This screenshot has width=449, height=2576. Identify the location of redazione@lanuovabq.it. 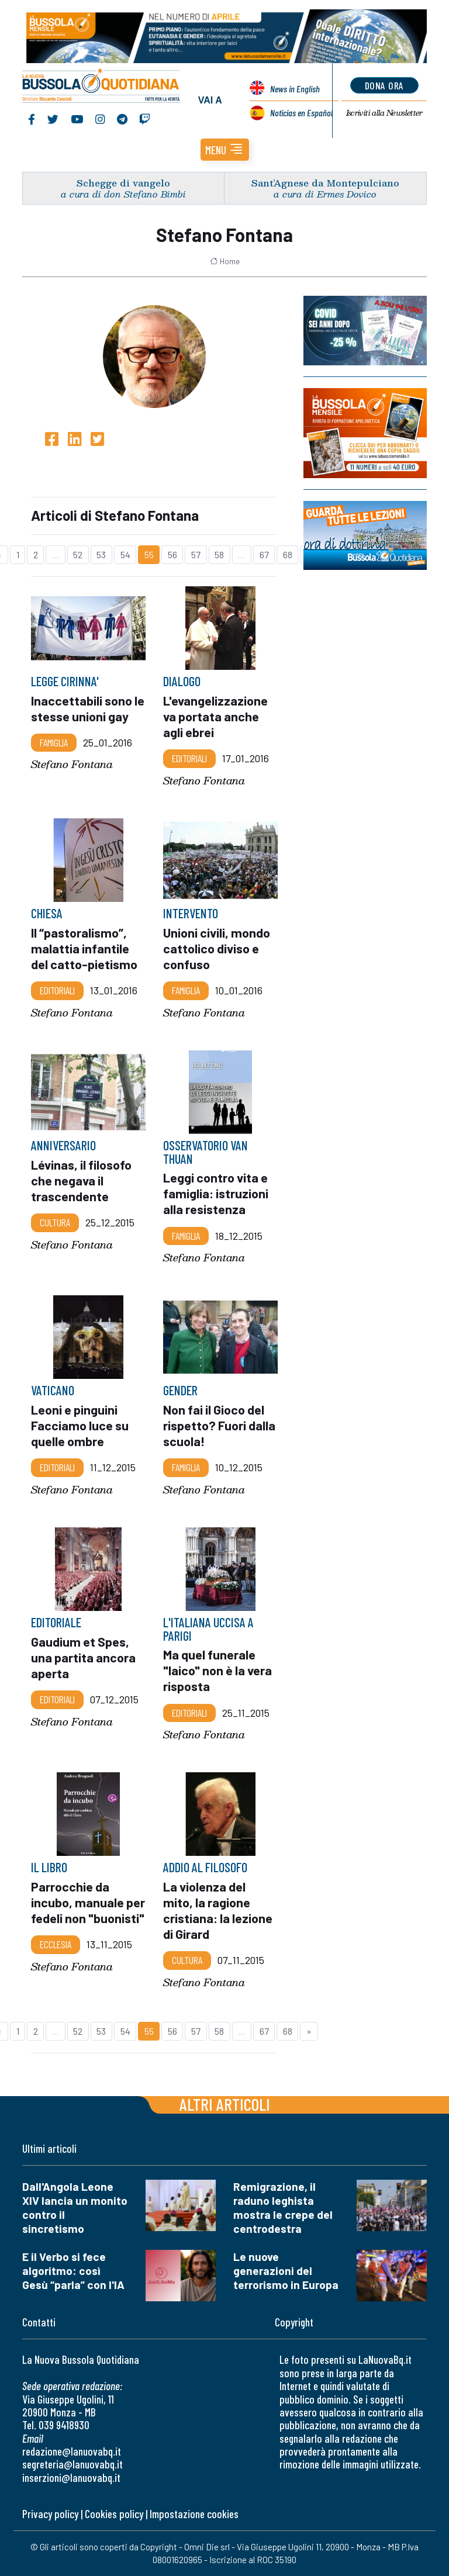
(71, 2451).